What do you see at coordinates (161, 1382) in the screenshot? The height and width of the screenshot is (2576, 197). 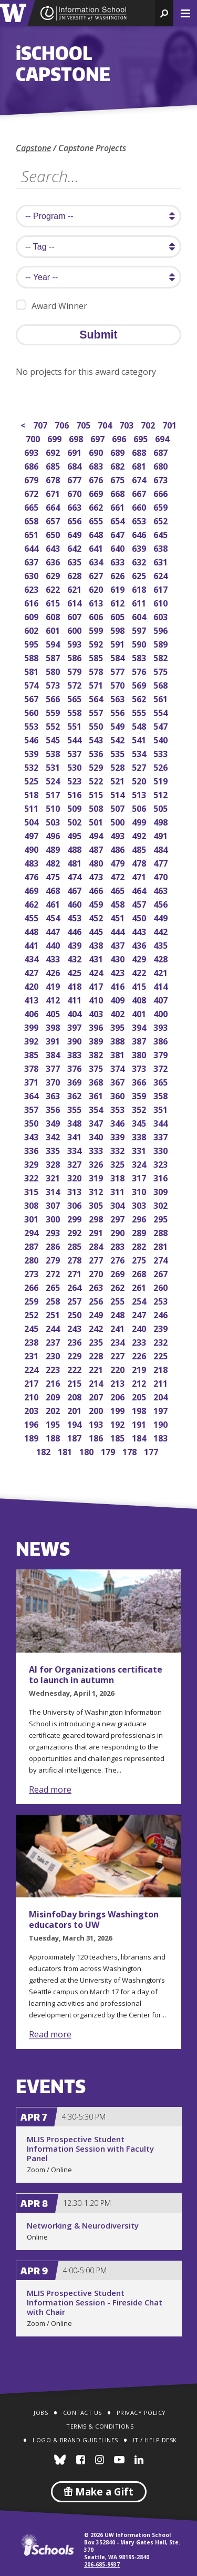 I see `211` at bounding box center [161, 1382].